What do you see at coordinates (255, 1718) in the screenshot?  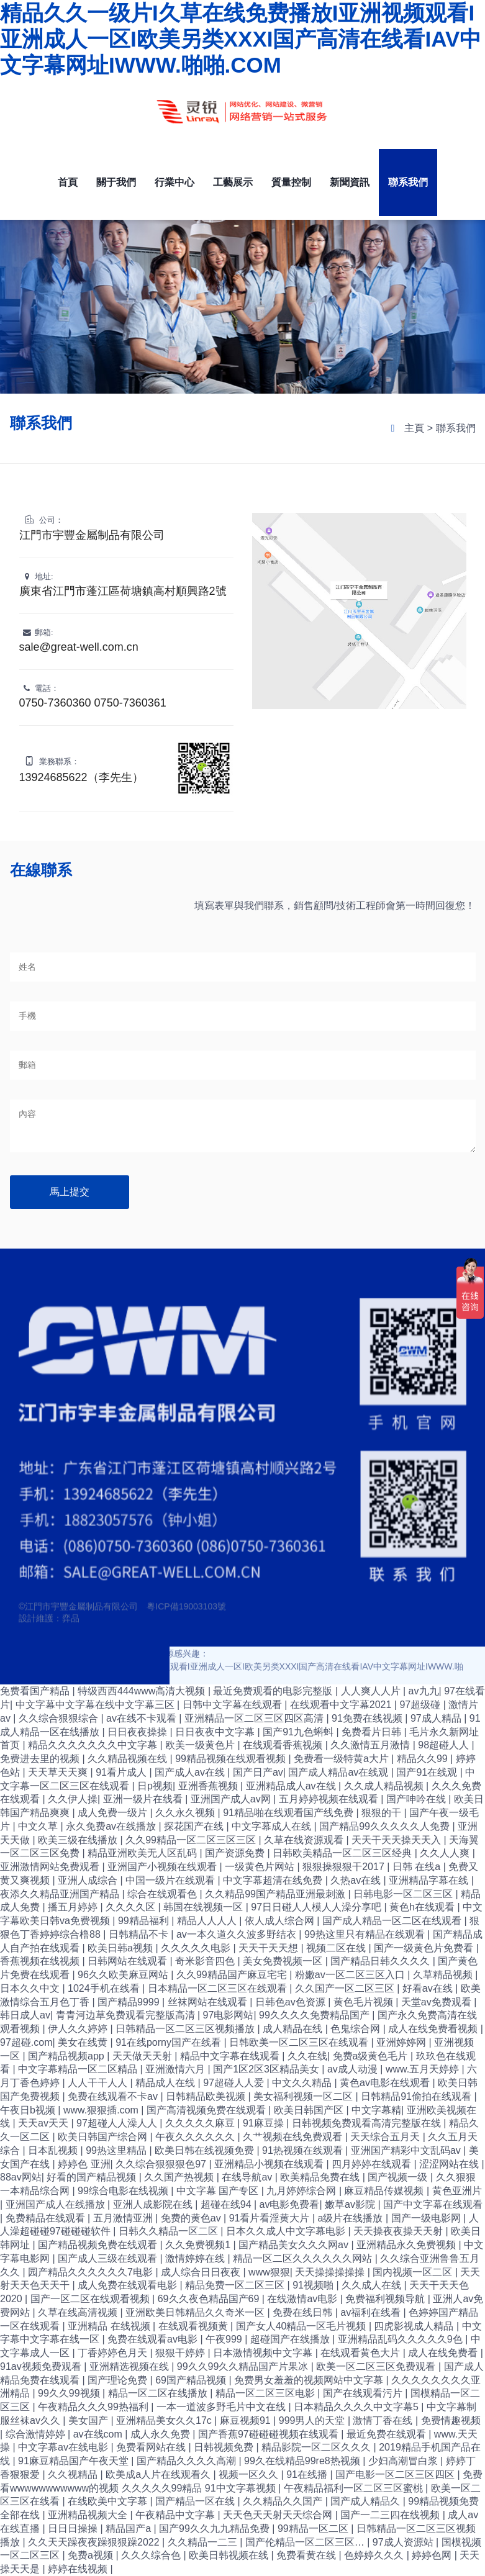 I see `亚洲精品一区二区三区四区高清` at bounding box center [255, 1718].